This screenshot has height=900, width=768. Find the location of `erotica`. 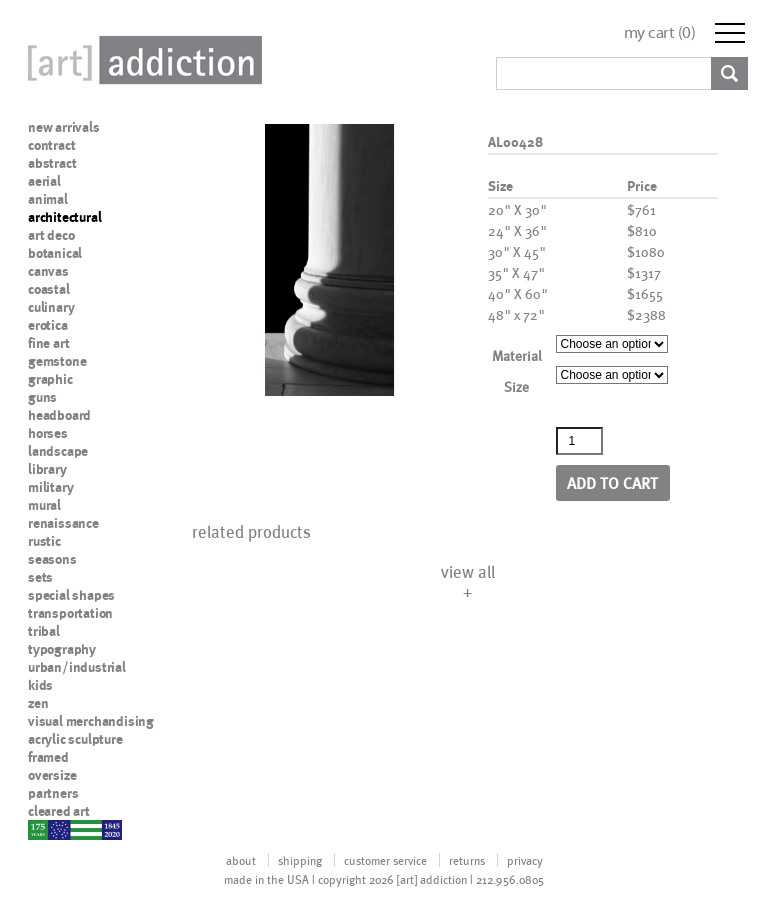

erotica is located at coordinates (48, 325).